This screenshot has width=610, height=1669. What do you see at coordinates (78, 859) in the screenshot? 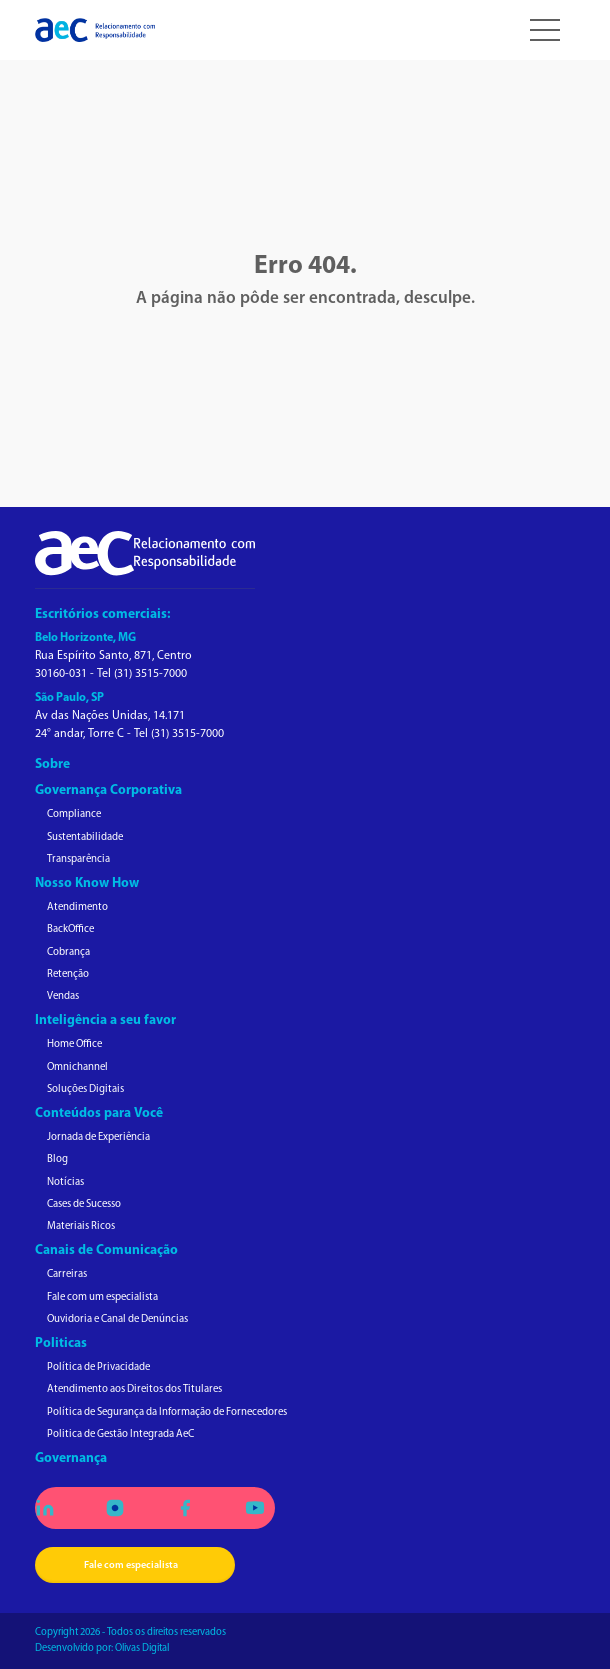
I see `Transparência` at bounding box center [78, 859].